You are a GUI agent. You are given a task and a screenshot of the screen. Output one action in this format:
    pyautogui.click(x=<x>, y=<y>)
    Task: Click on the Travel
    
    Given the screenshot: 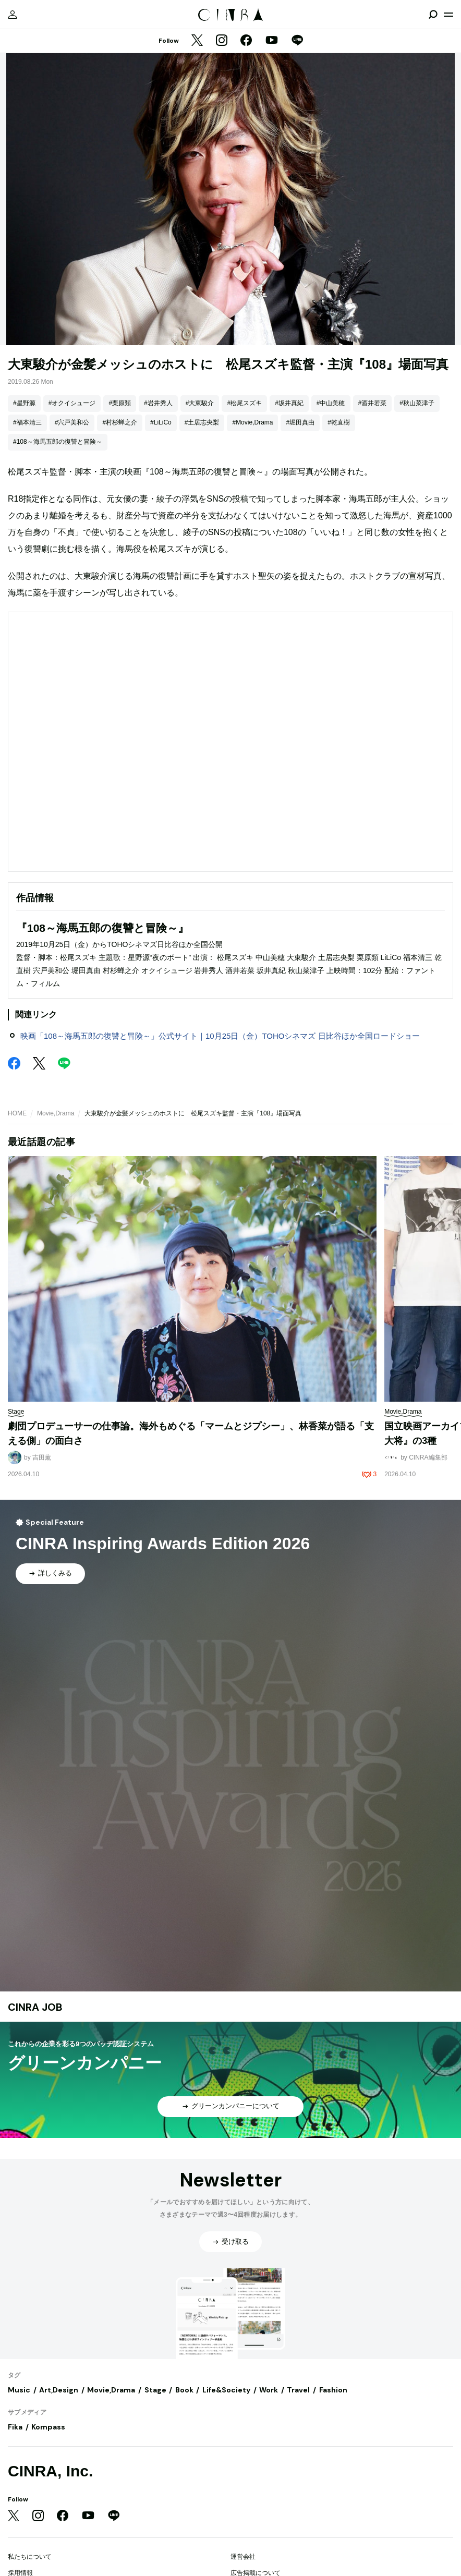 What is the action you would take?
    pyautogui.click(x=298, y=2389)
    